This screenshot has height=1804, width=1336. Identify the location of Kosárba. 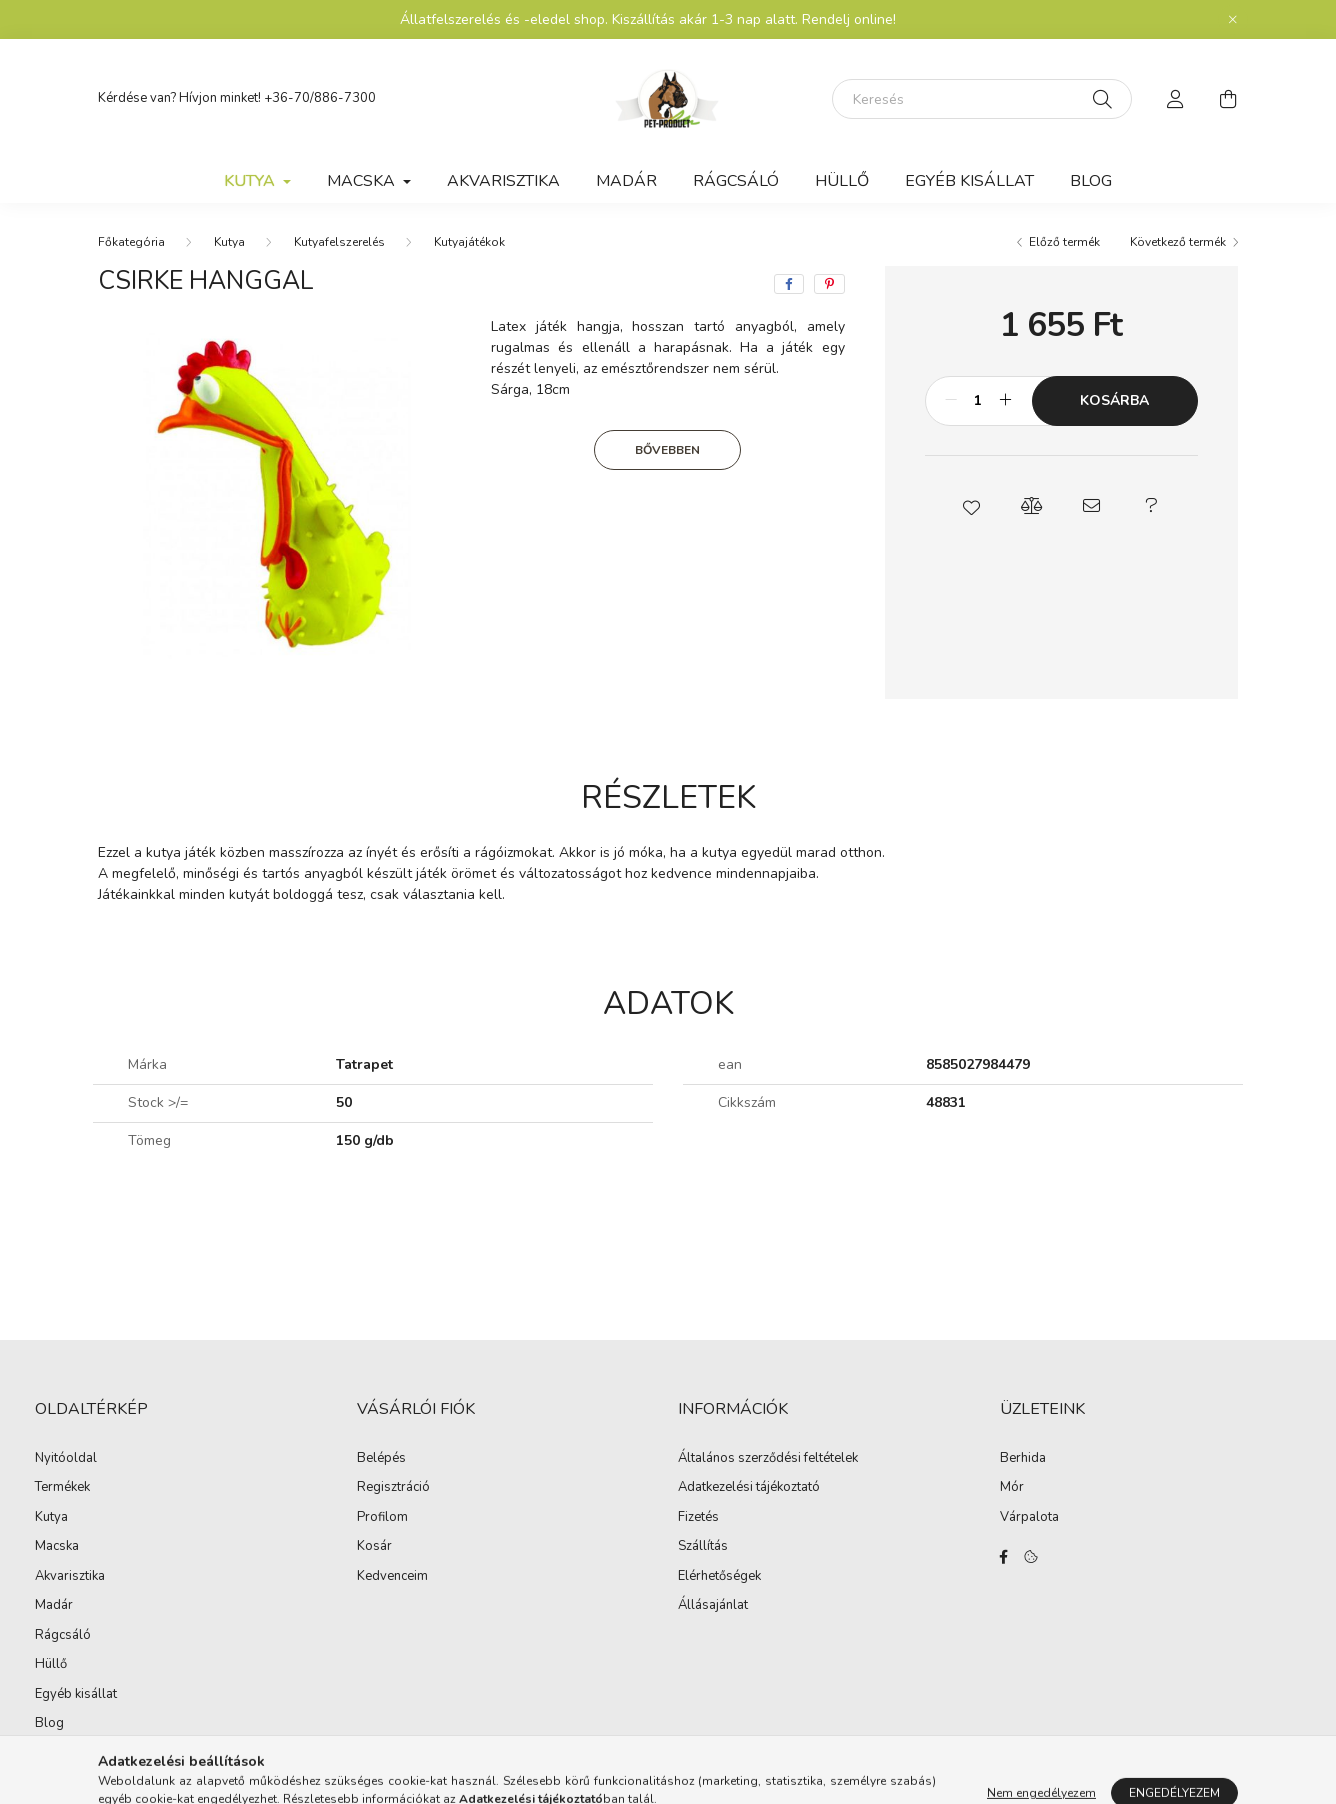
(1114, 400).